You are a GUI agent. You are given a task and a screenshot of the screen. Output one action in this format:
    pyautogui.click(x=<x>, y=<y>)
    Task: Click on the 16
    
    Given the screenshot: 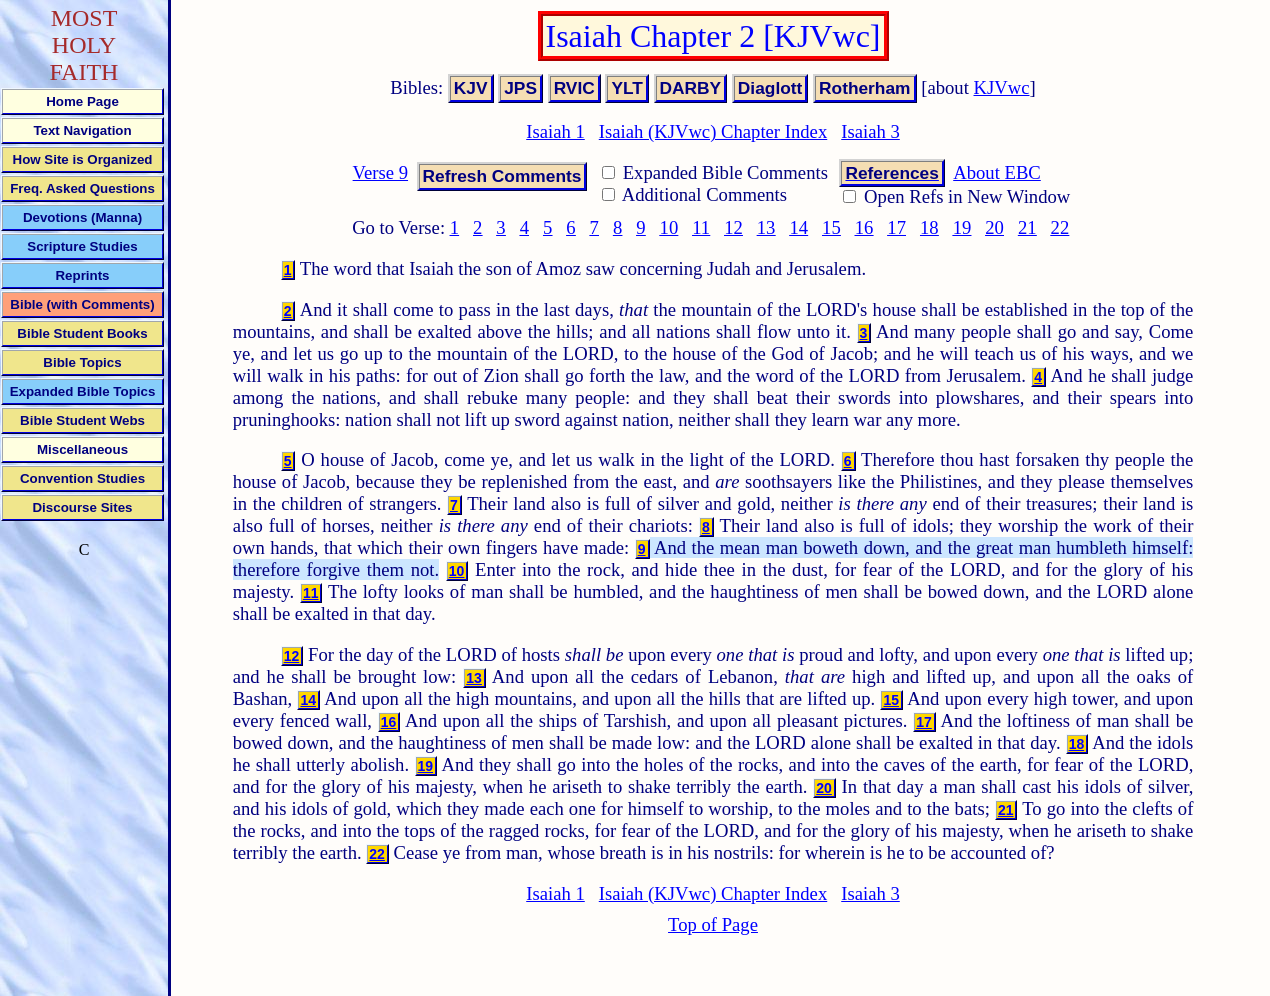 What is the action you would take?
    pyautogui.click(x=864, y=227)
    